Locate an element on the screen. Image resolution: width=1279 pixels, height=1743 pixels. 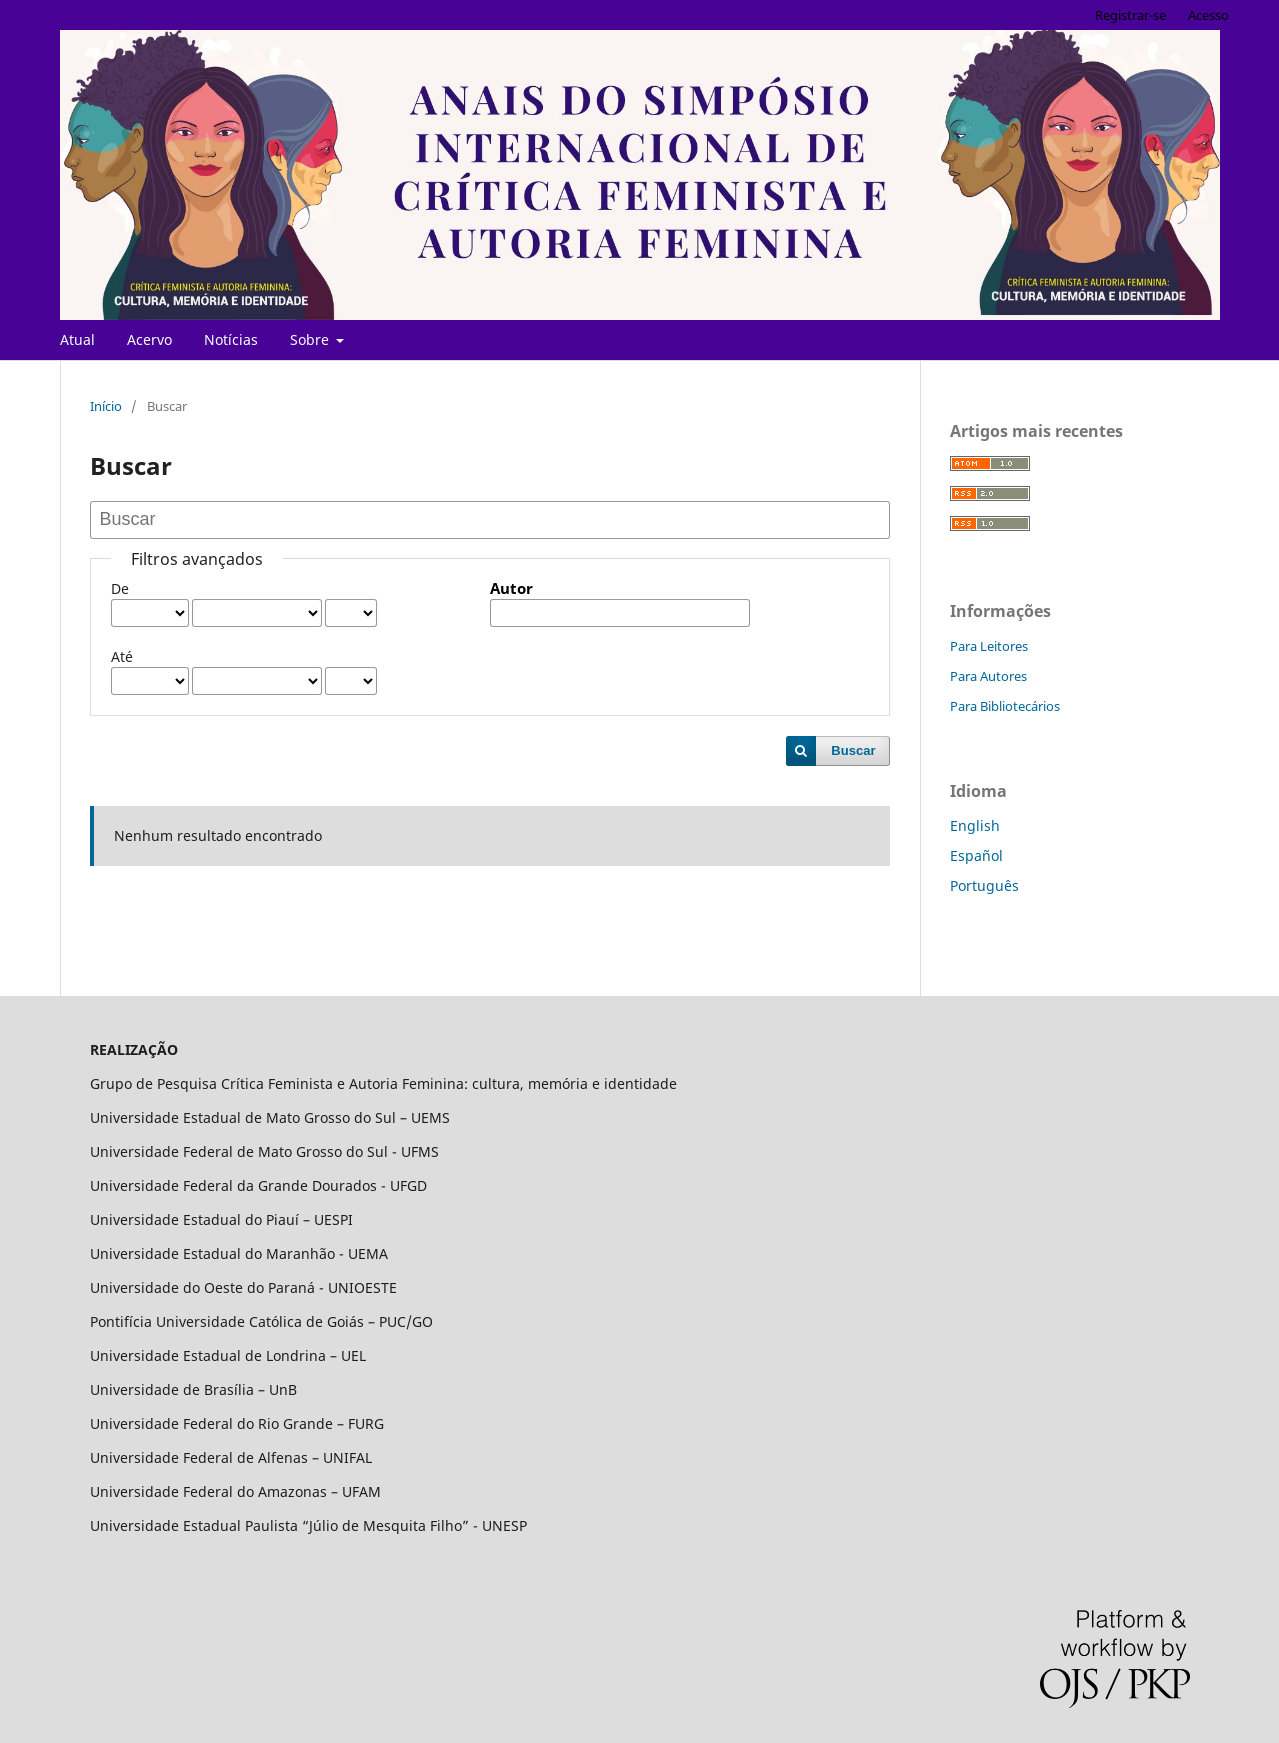
Português is located at coordinates (984, 885).